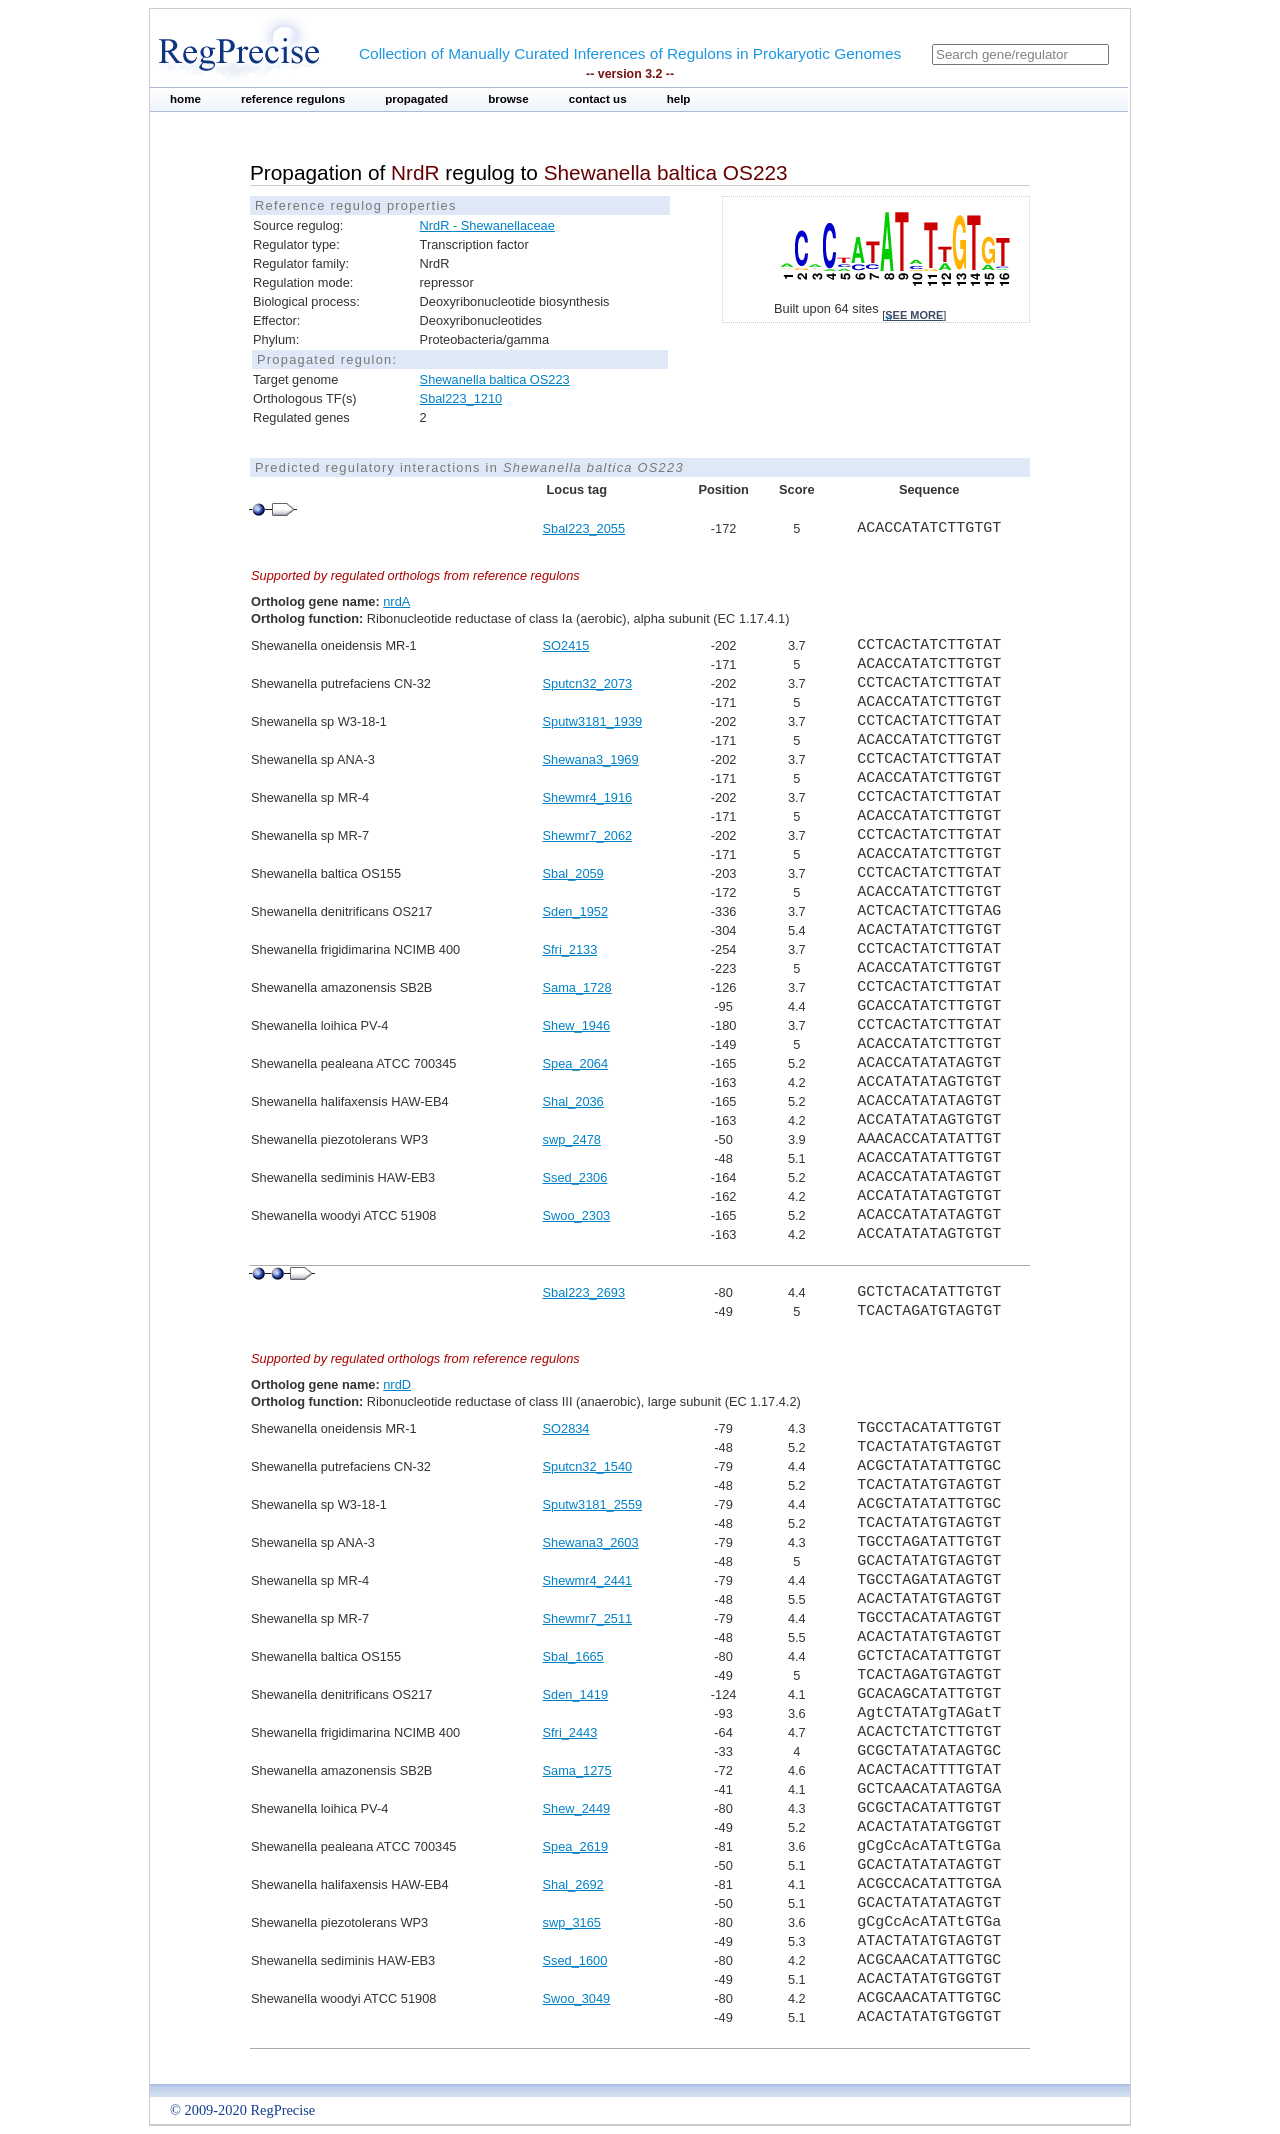  Describe the element at coordinates (591, 1542) in the screenshot. I see `Shewana3_2603` at that location.